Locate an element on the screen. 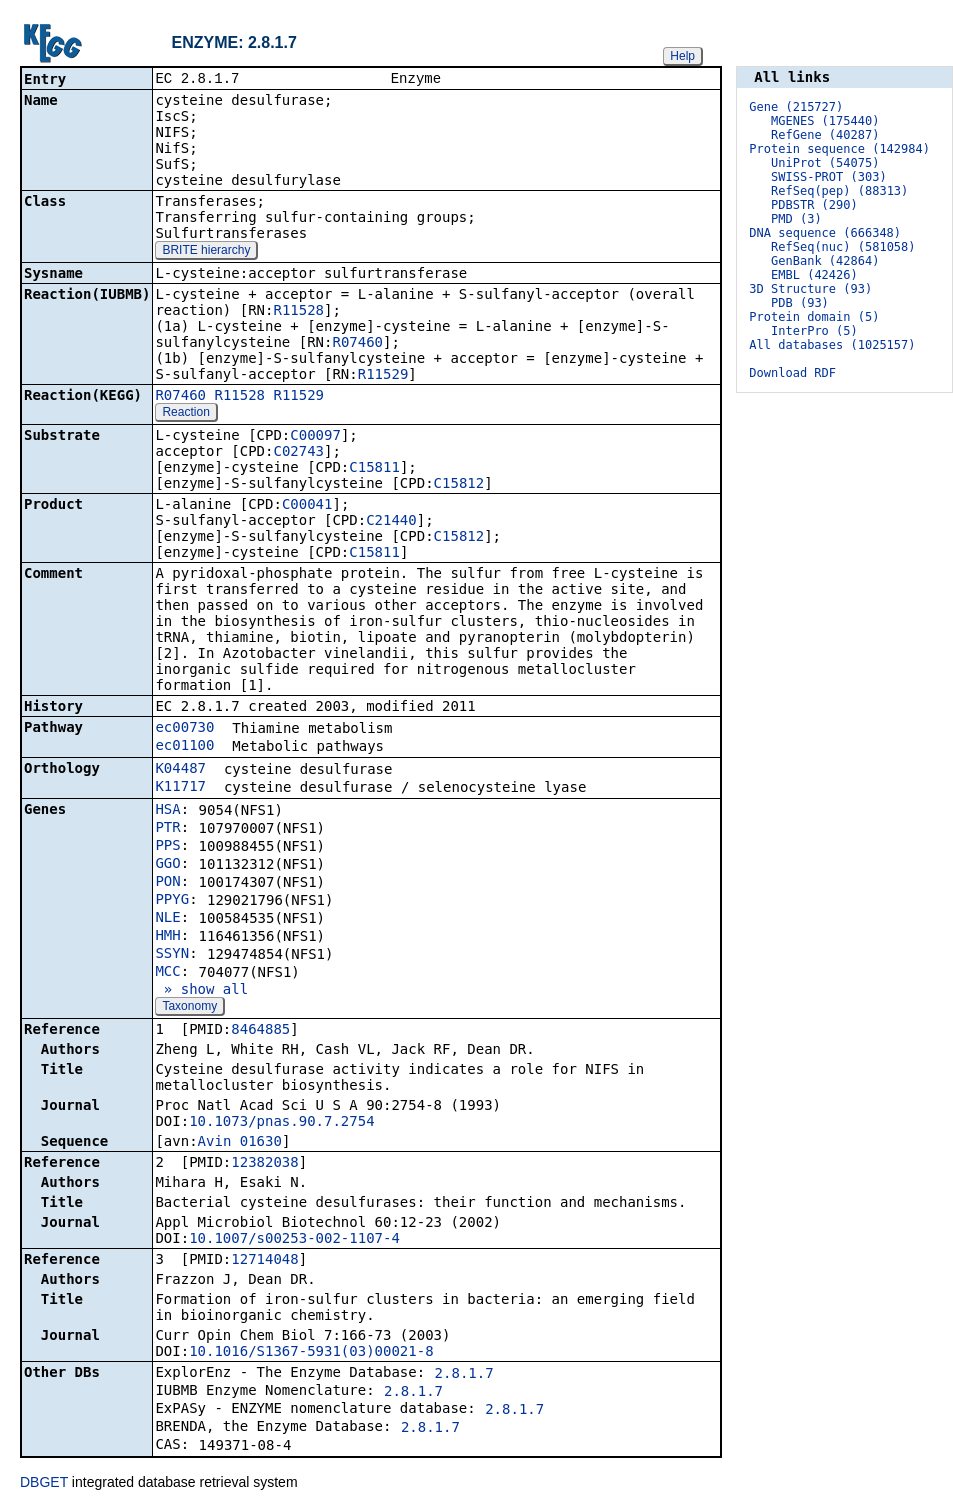 This screenshot has height=1512, width=953. 10.1016/S1367-5931(03)00021-8 is located at coordinates (311, 1353).